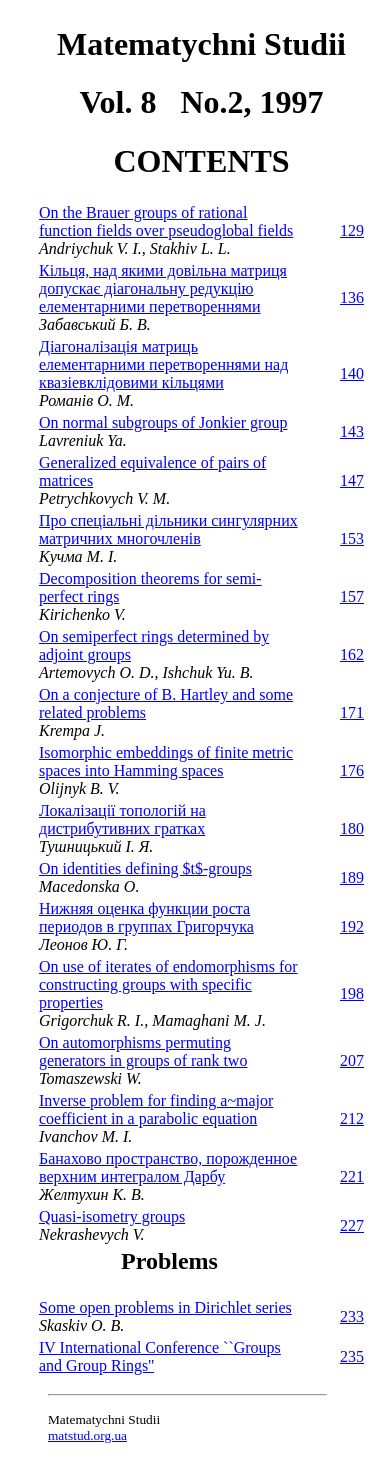 This screenshot has width=375, height=1460. What do you see at coordinates (163, 364) in the screenshot?
I see `Діагоналізація матриць елементарними перетвореннями над квазіевклідовими кільцями` at bounding box center [163, 364].